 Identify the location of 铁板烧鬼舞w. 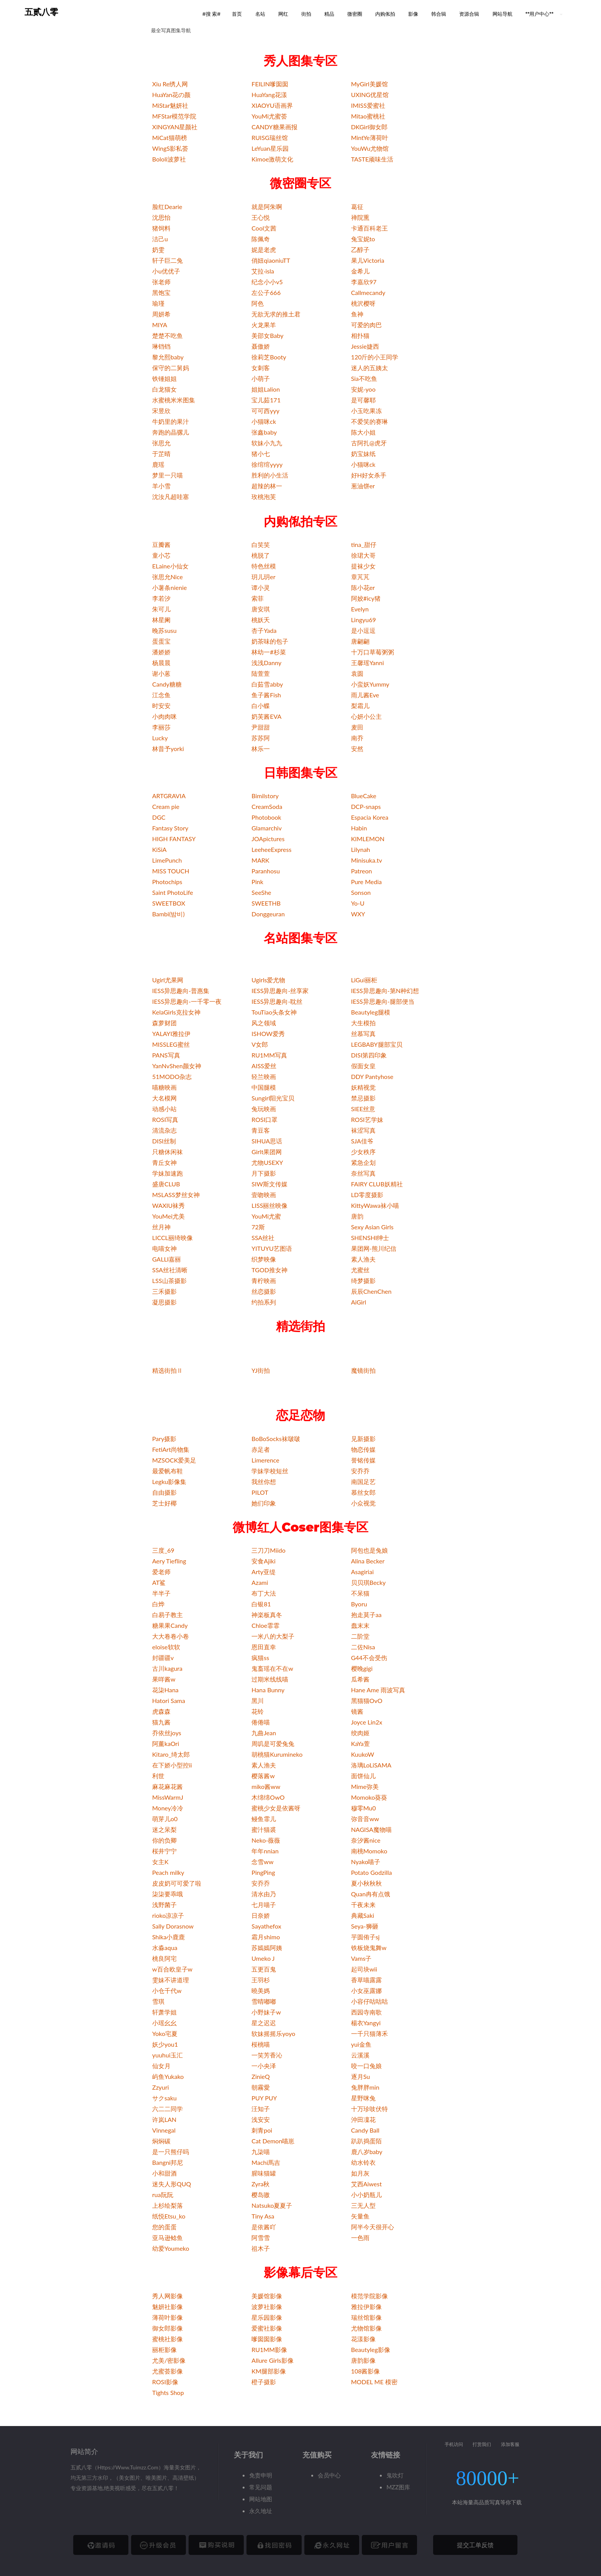
(369, 1947).